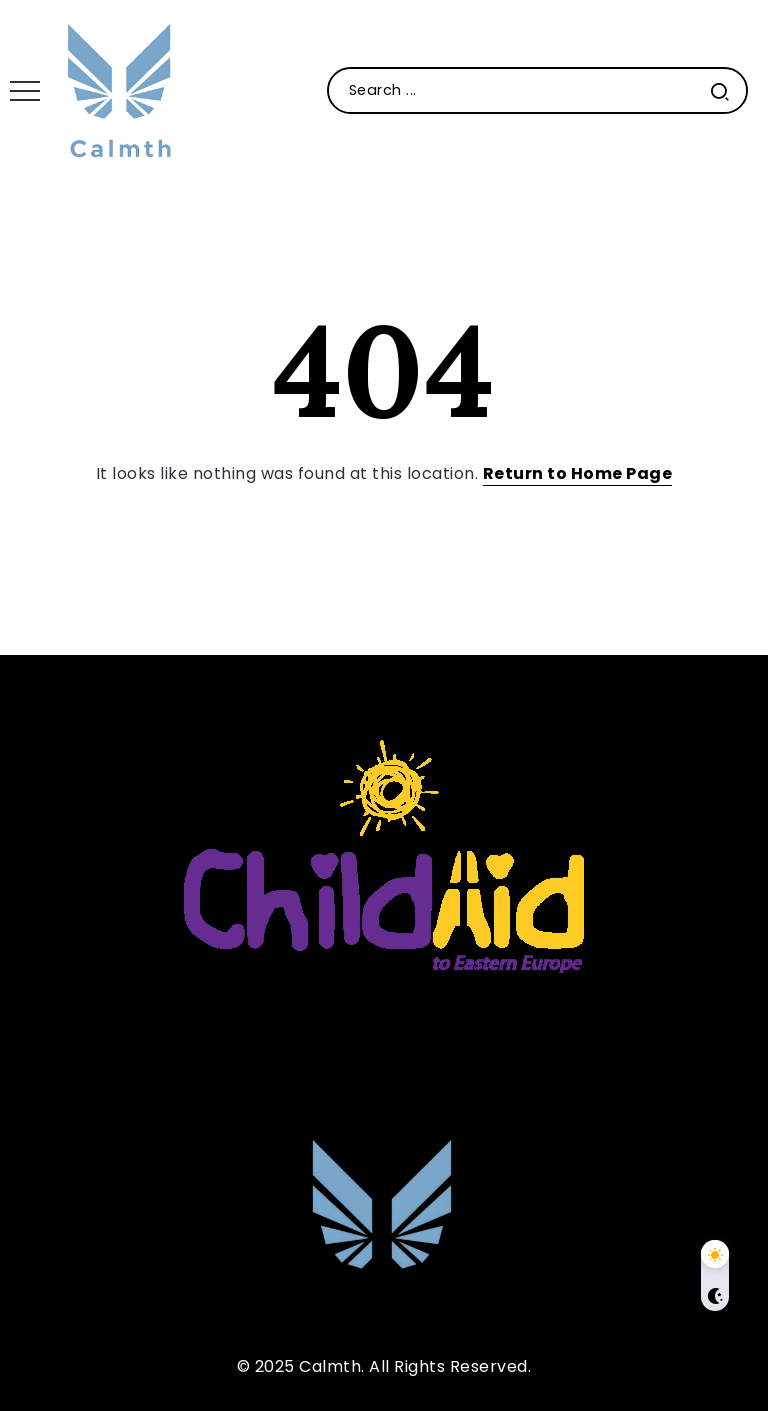 This screenshot has height=1411, width=768. What do you see at coordinates (537, 90) in the screenshot?
I see `[Search]` at bounding box center [537, 90].